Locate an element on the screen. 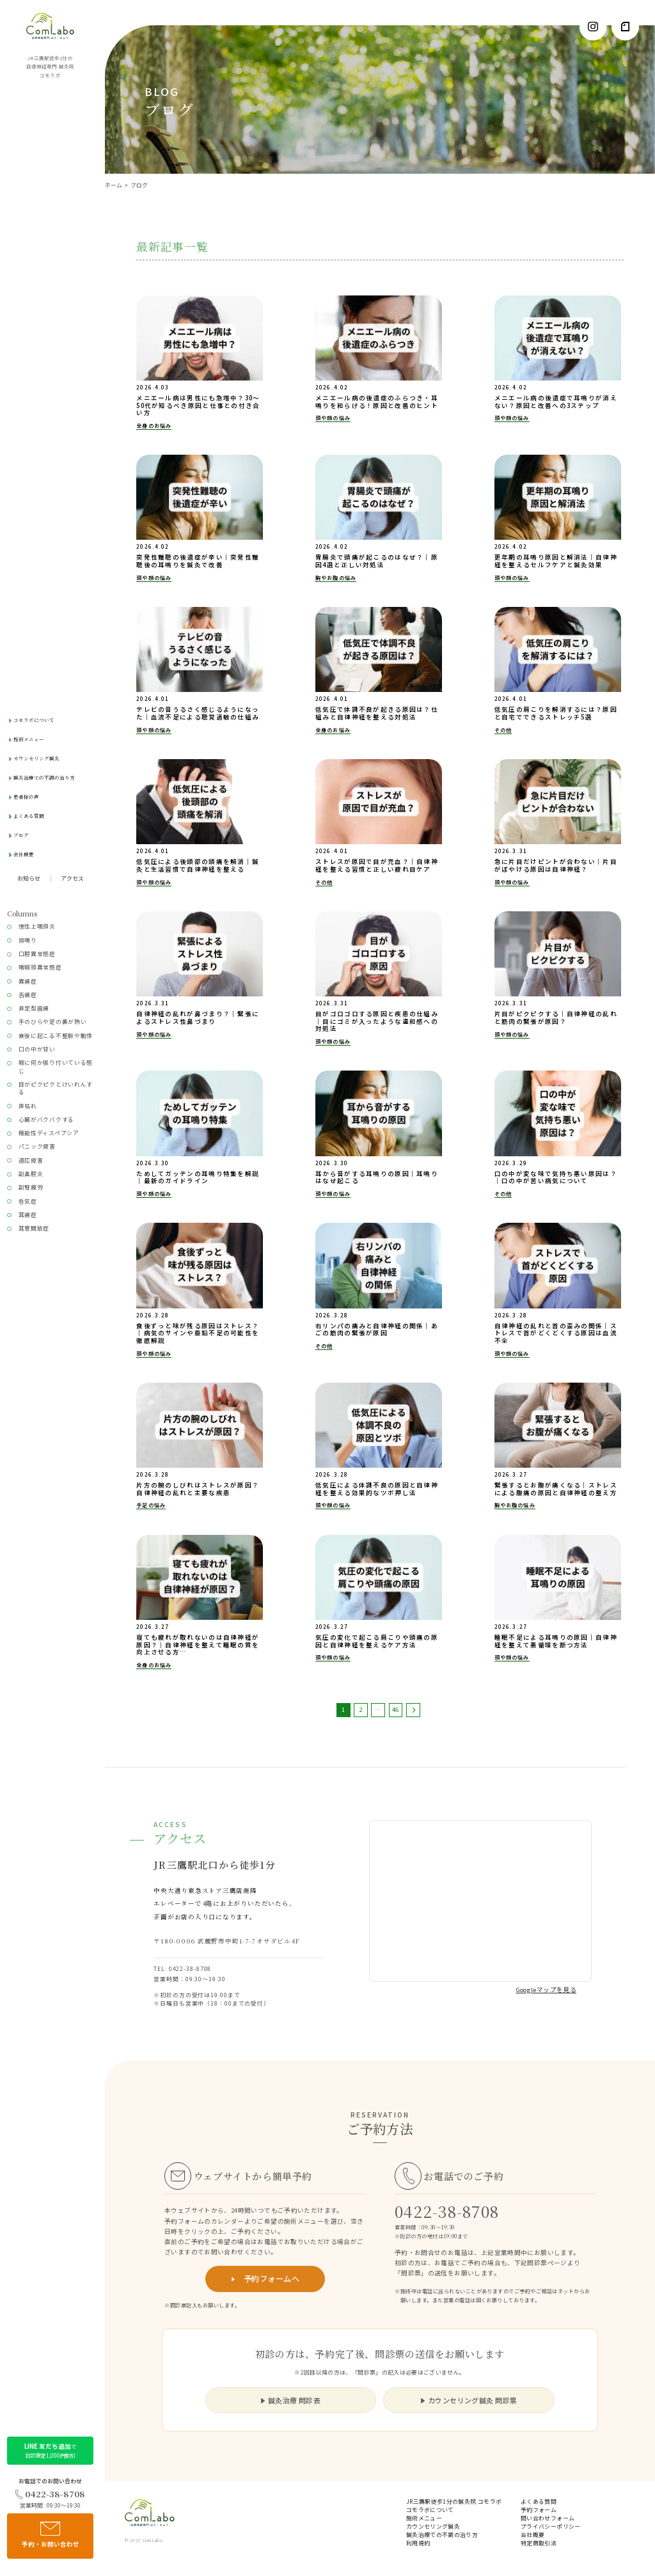  喉に何か張り付いている感じ is located at coordinates (56, 1066).